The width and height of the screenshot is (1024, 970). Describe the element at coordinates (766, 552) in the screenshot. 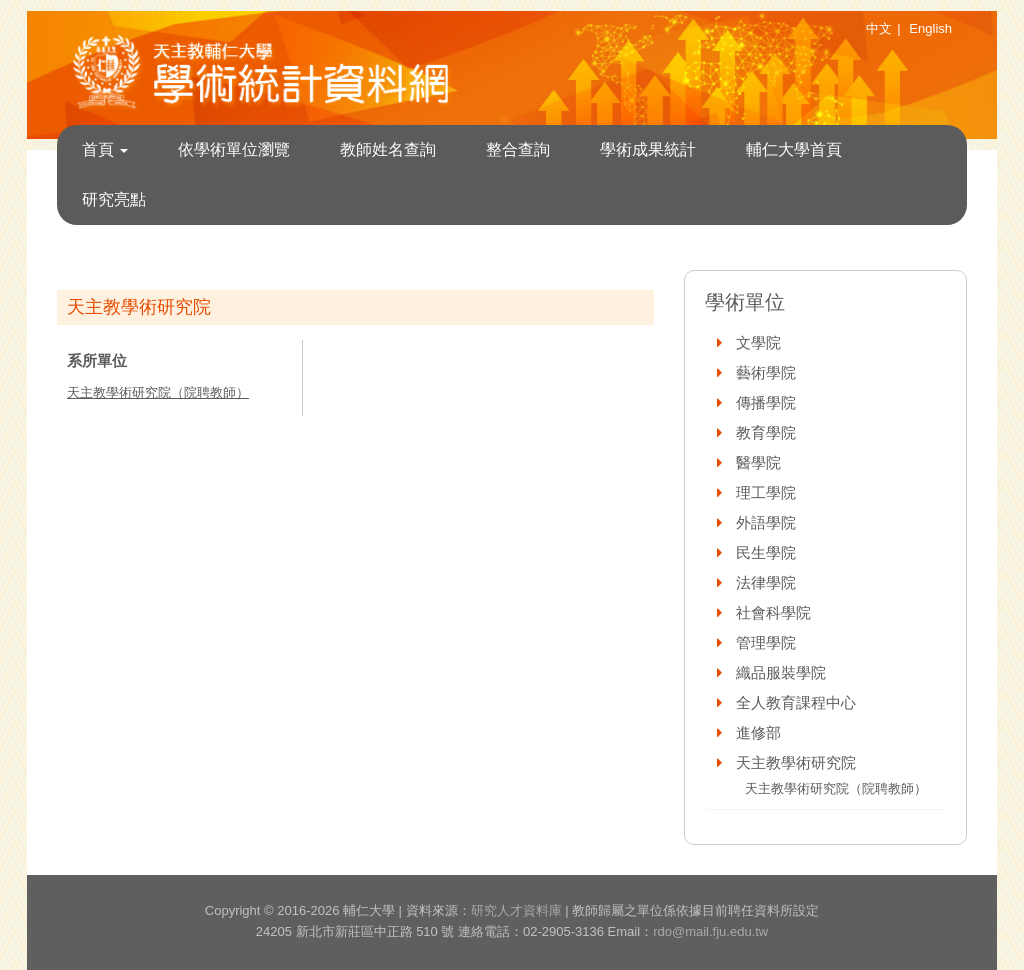

I see `民生學院` at that location.